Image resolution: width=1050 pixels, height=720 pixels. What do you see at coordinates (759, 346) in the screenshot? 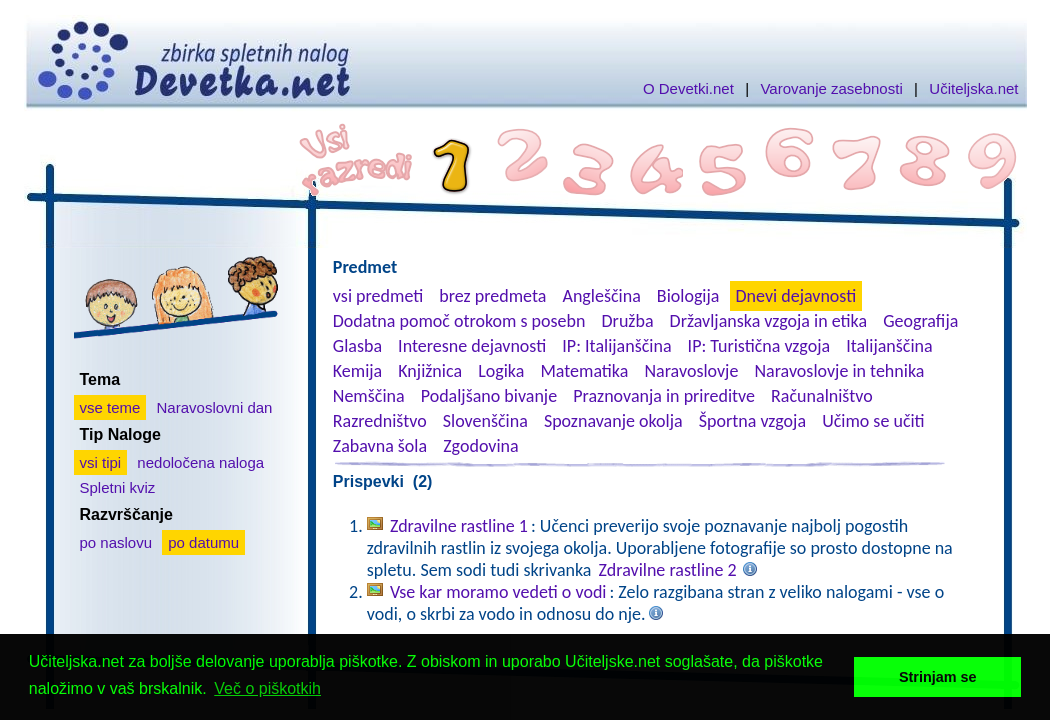
I see `IP: Turistična vzgoja` at bounding box center [759, 346].